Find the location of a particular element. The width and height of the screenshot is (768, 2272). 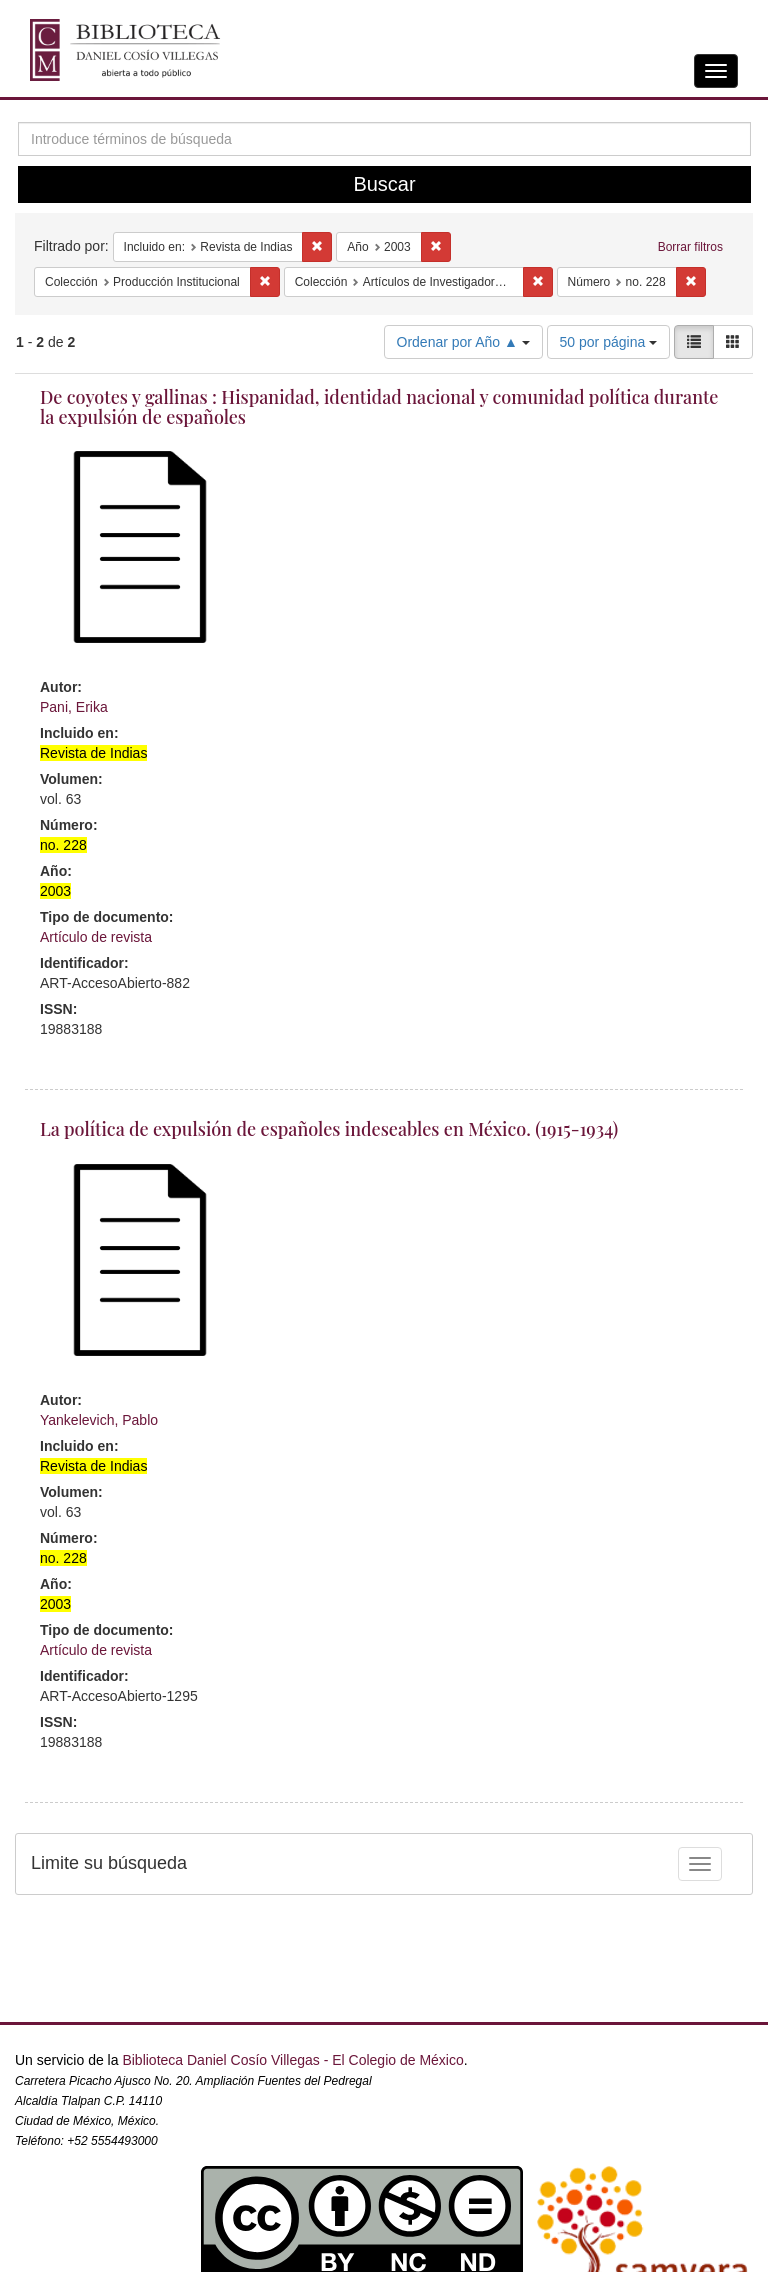

50 por página is located at coordinates (609, 342).